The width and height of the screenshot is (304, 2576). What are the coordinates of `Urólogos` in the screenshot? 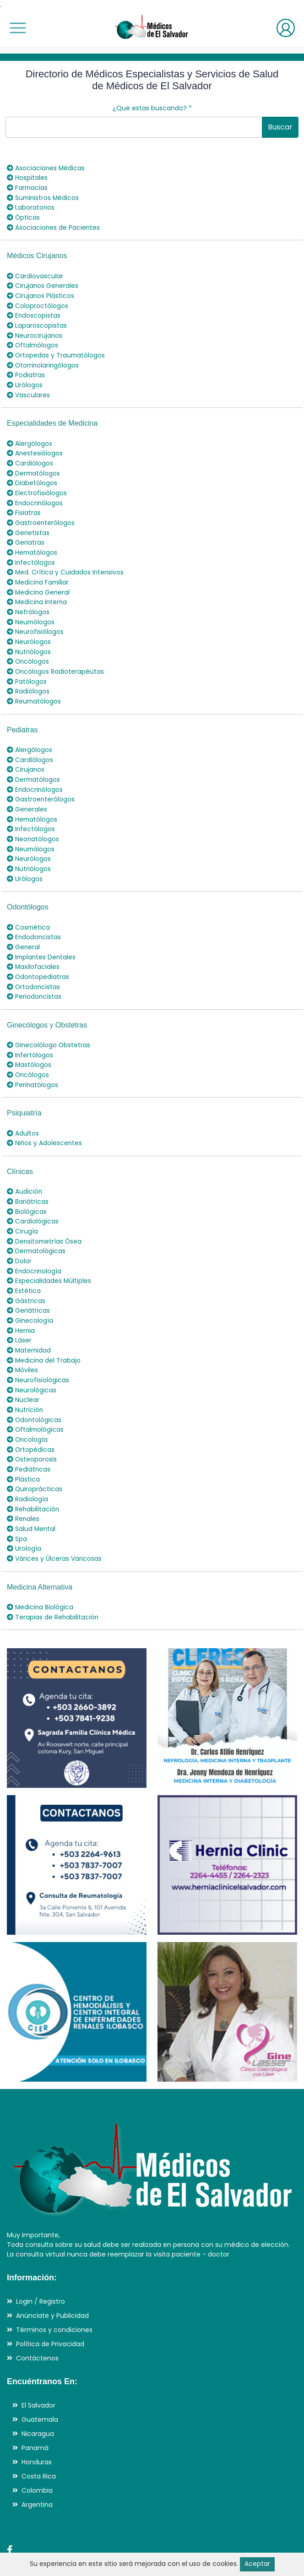 It's located at (25, 379).